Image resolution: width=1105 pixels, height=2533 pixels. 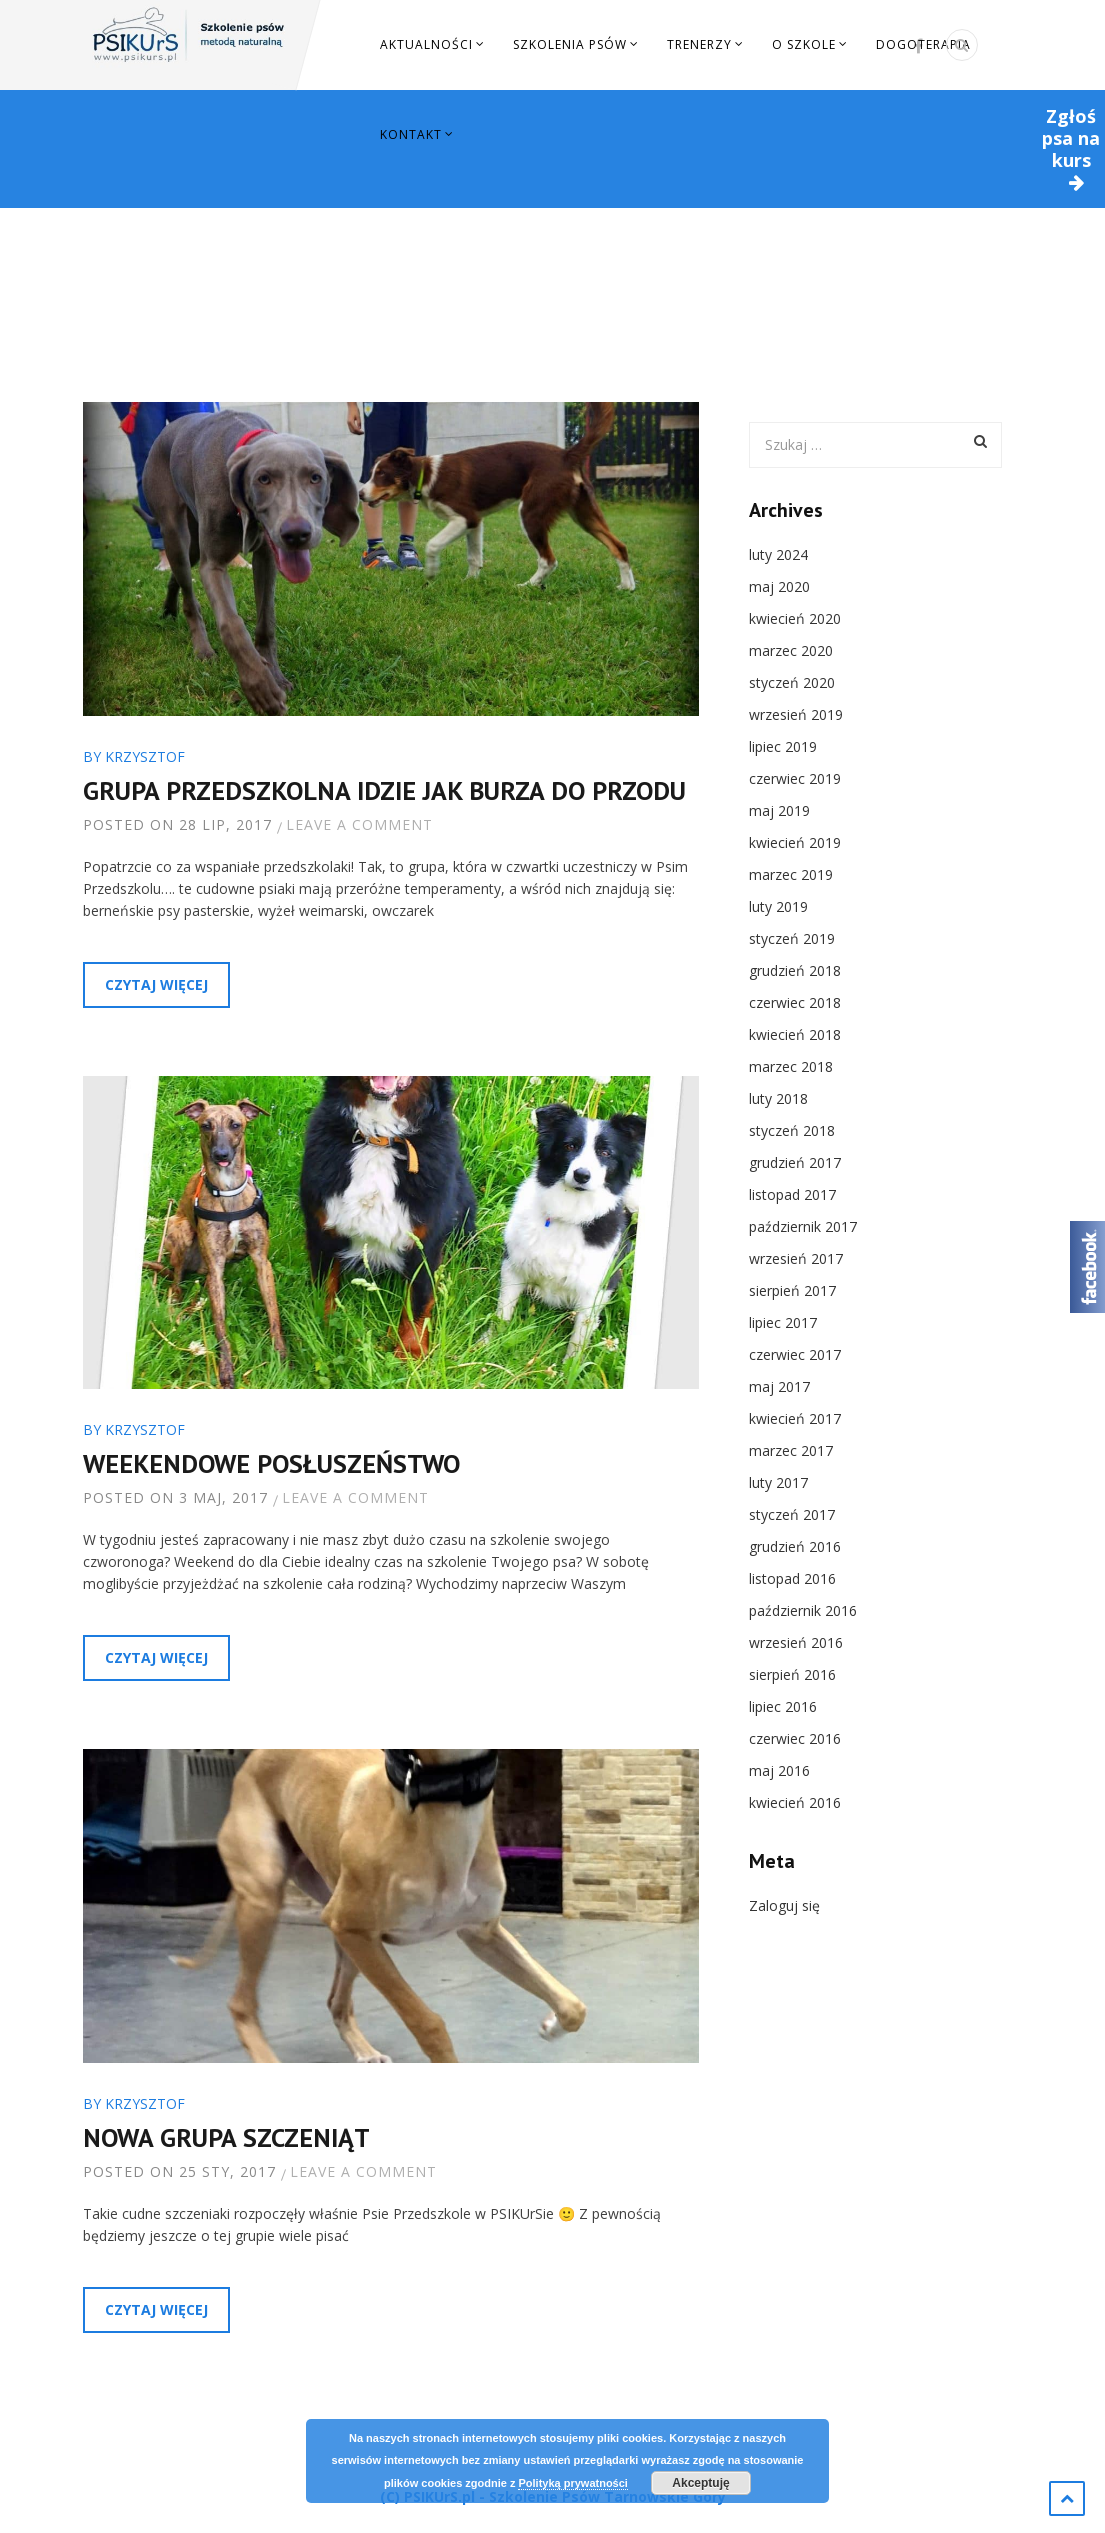 I want to click on Trenerzy, so click(x=699, y=44).